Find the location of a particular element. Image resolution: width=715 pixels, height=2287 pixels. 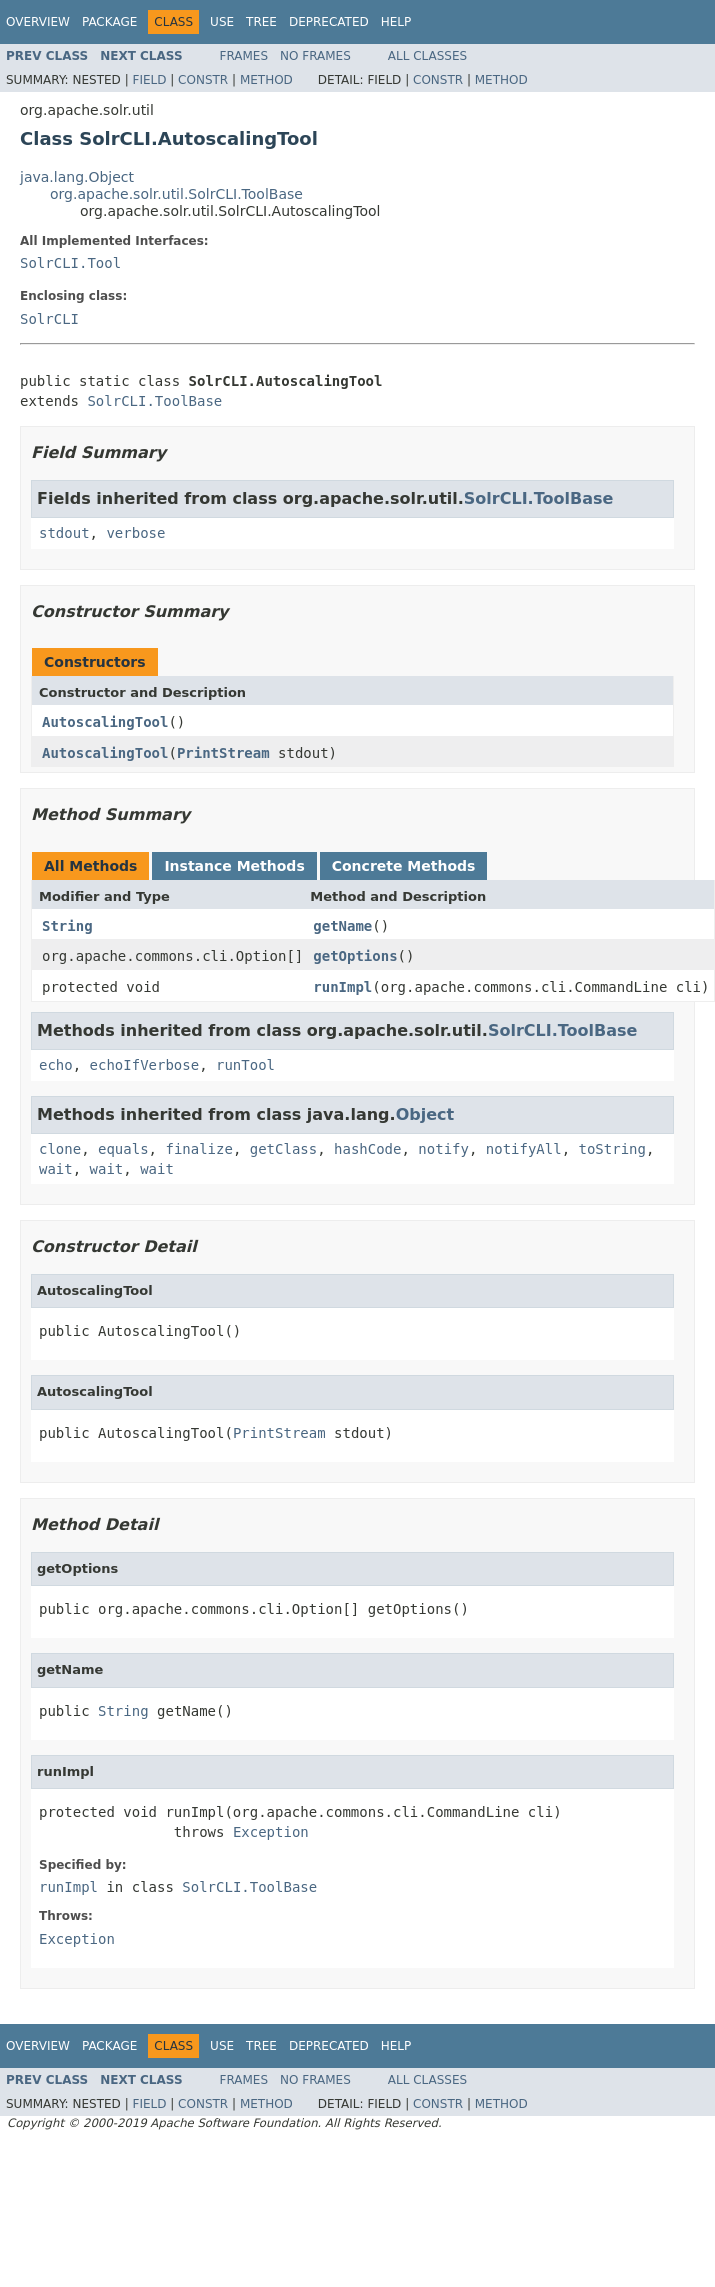

verbose is located at coordinates (135, 533).